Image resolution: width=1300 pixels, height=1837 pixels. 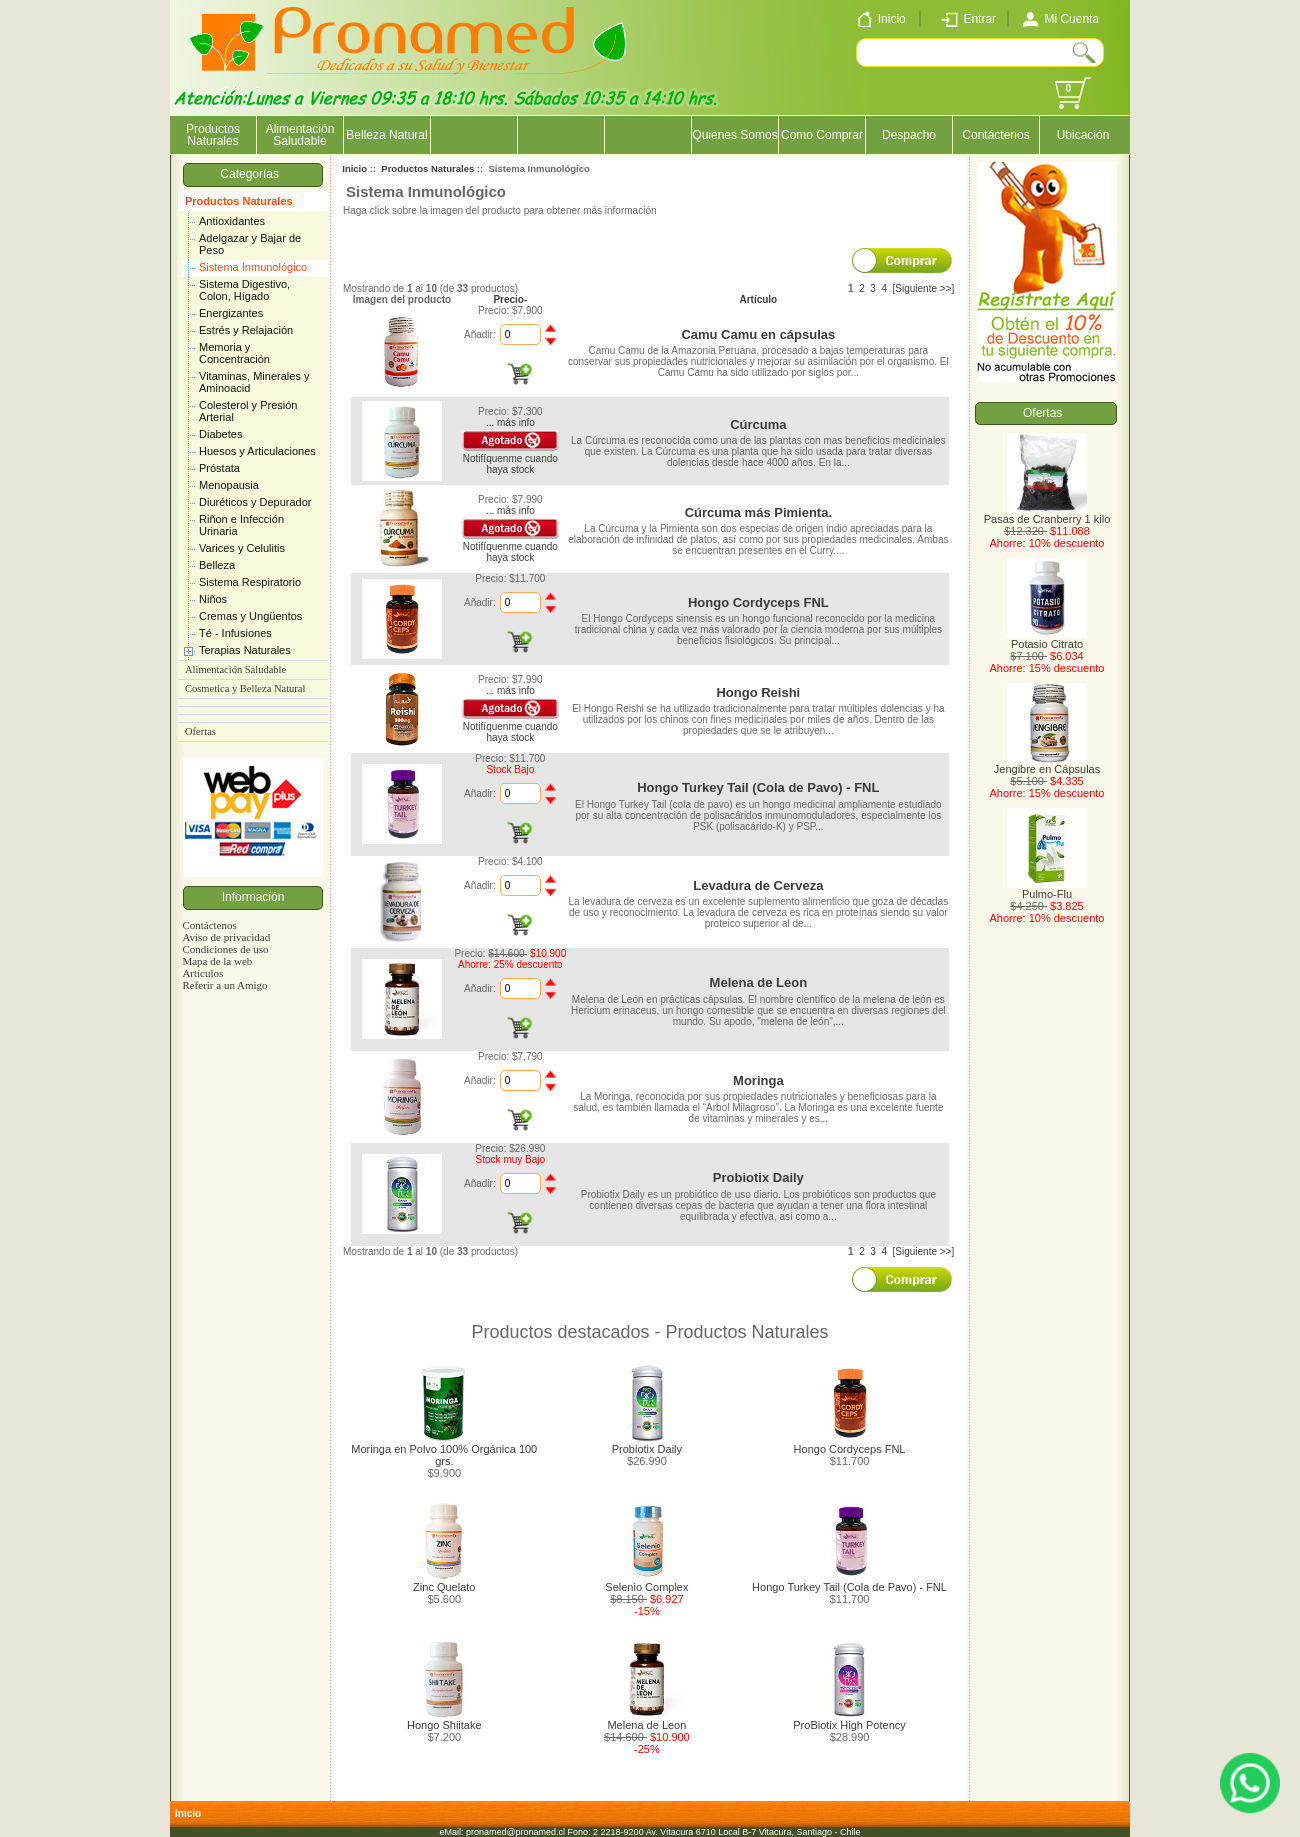 I want to click on Inicio, so click(x=354, y=168).